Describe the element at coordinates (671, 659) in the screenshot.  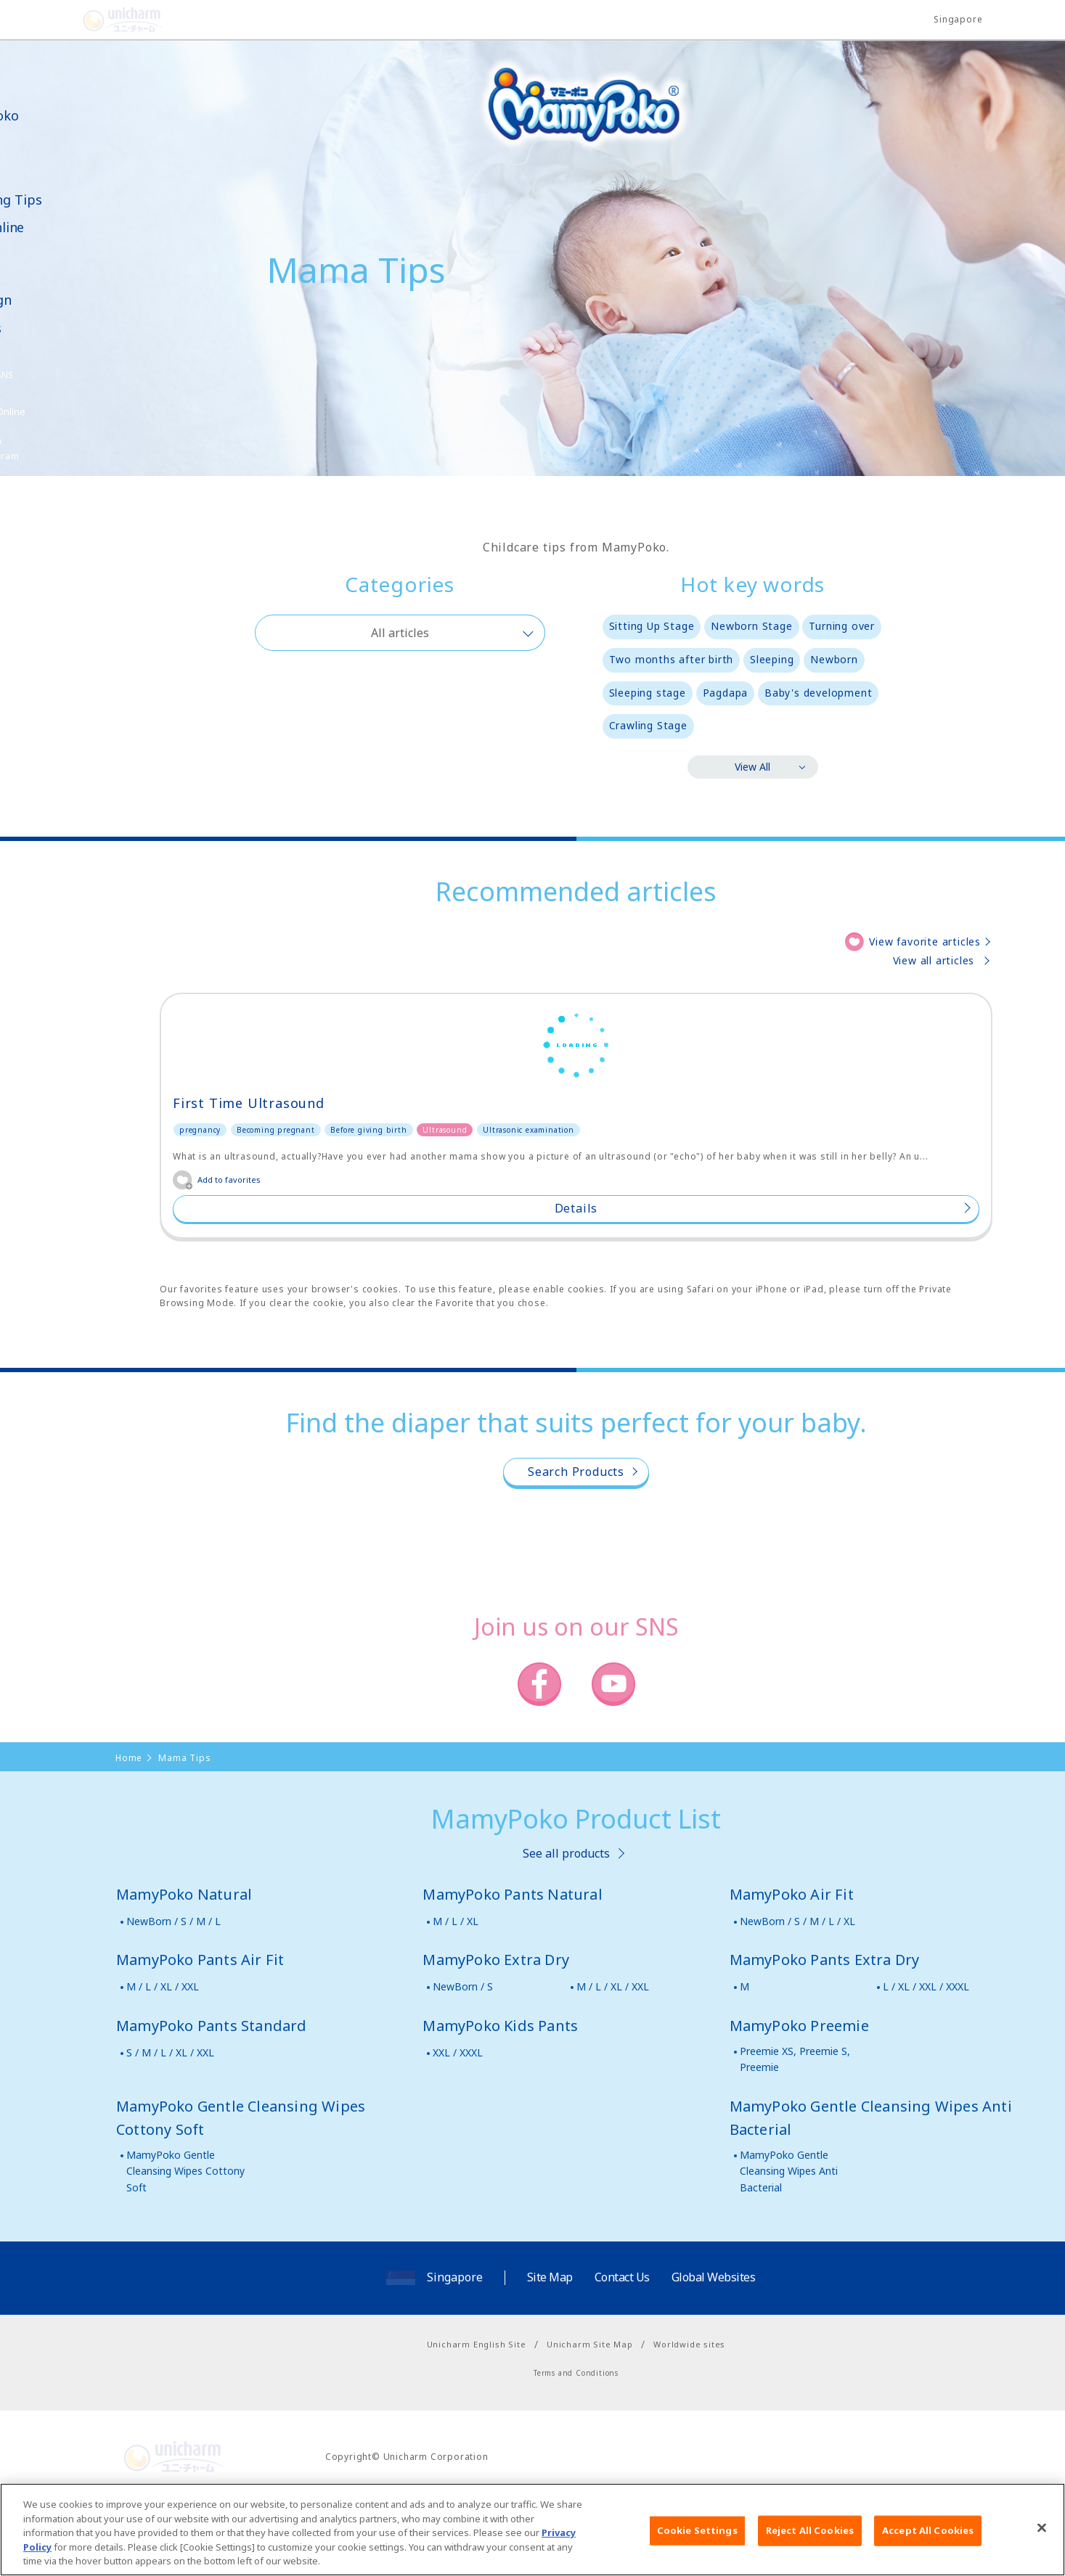
I see `Two months after birth` at that location.